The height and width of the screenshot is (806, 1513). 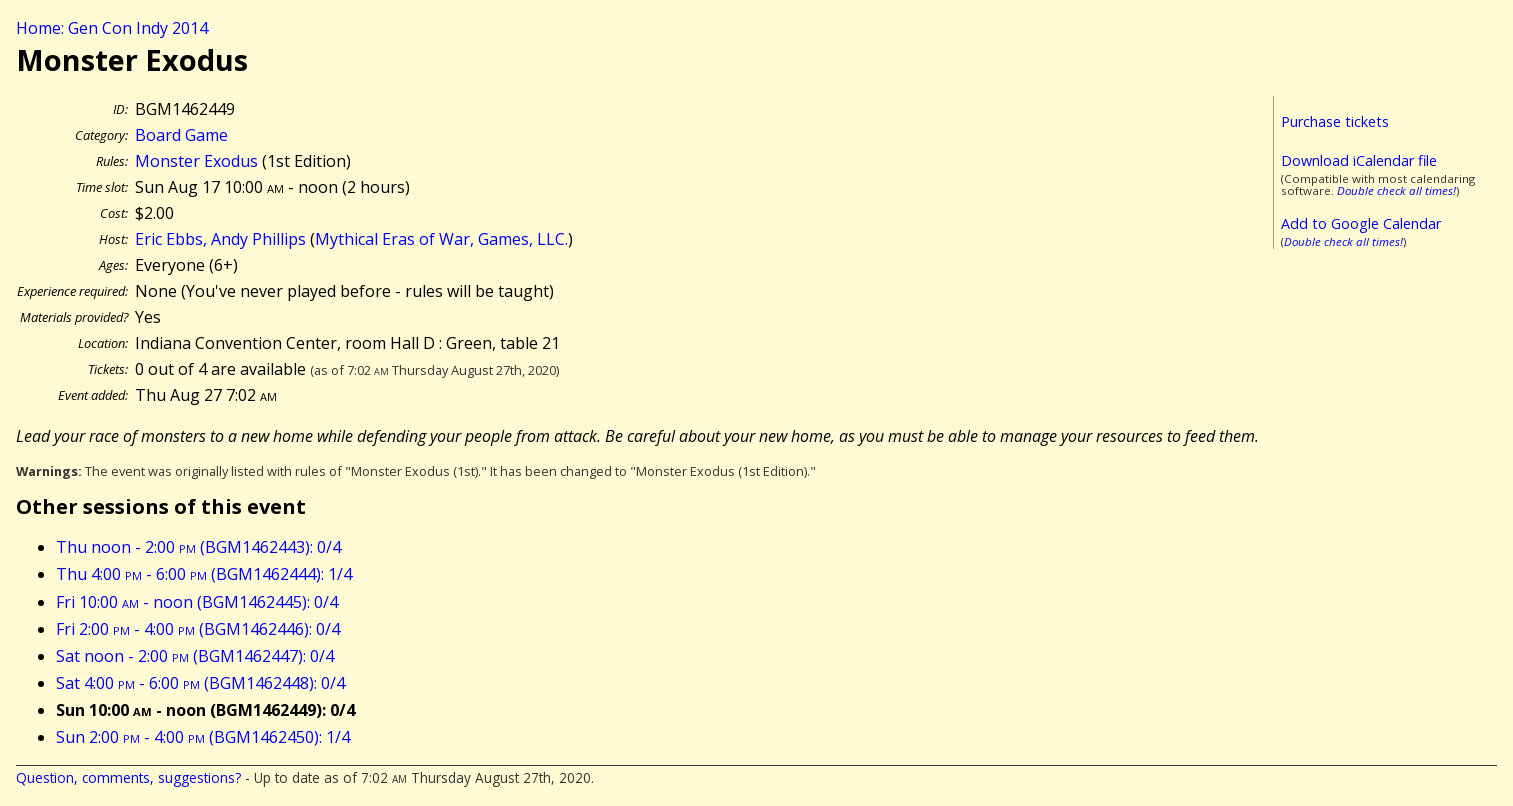 I want to click on Purchase tickets, so click(x=1335, y=121).